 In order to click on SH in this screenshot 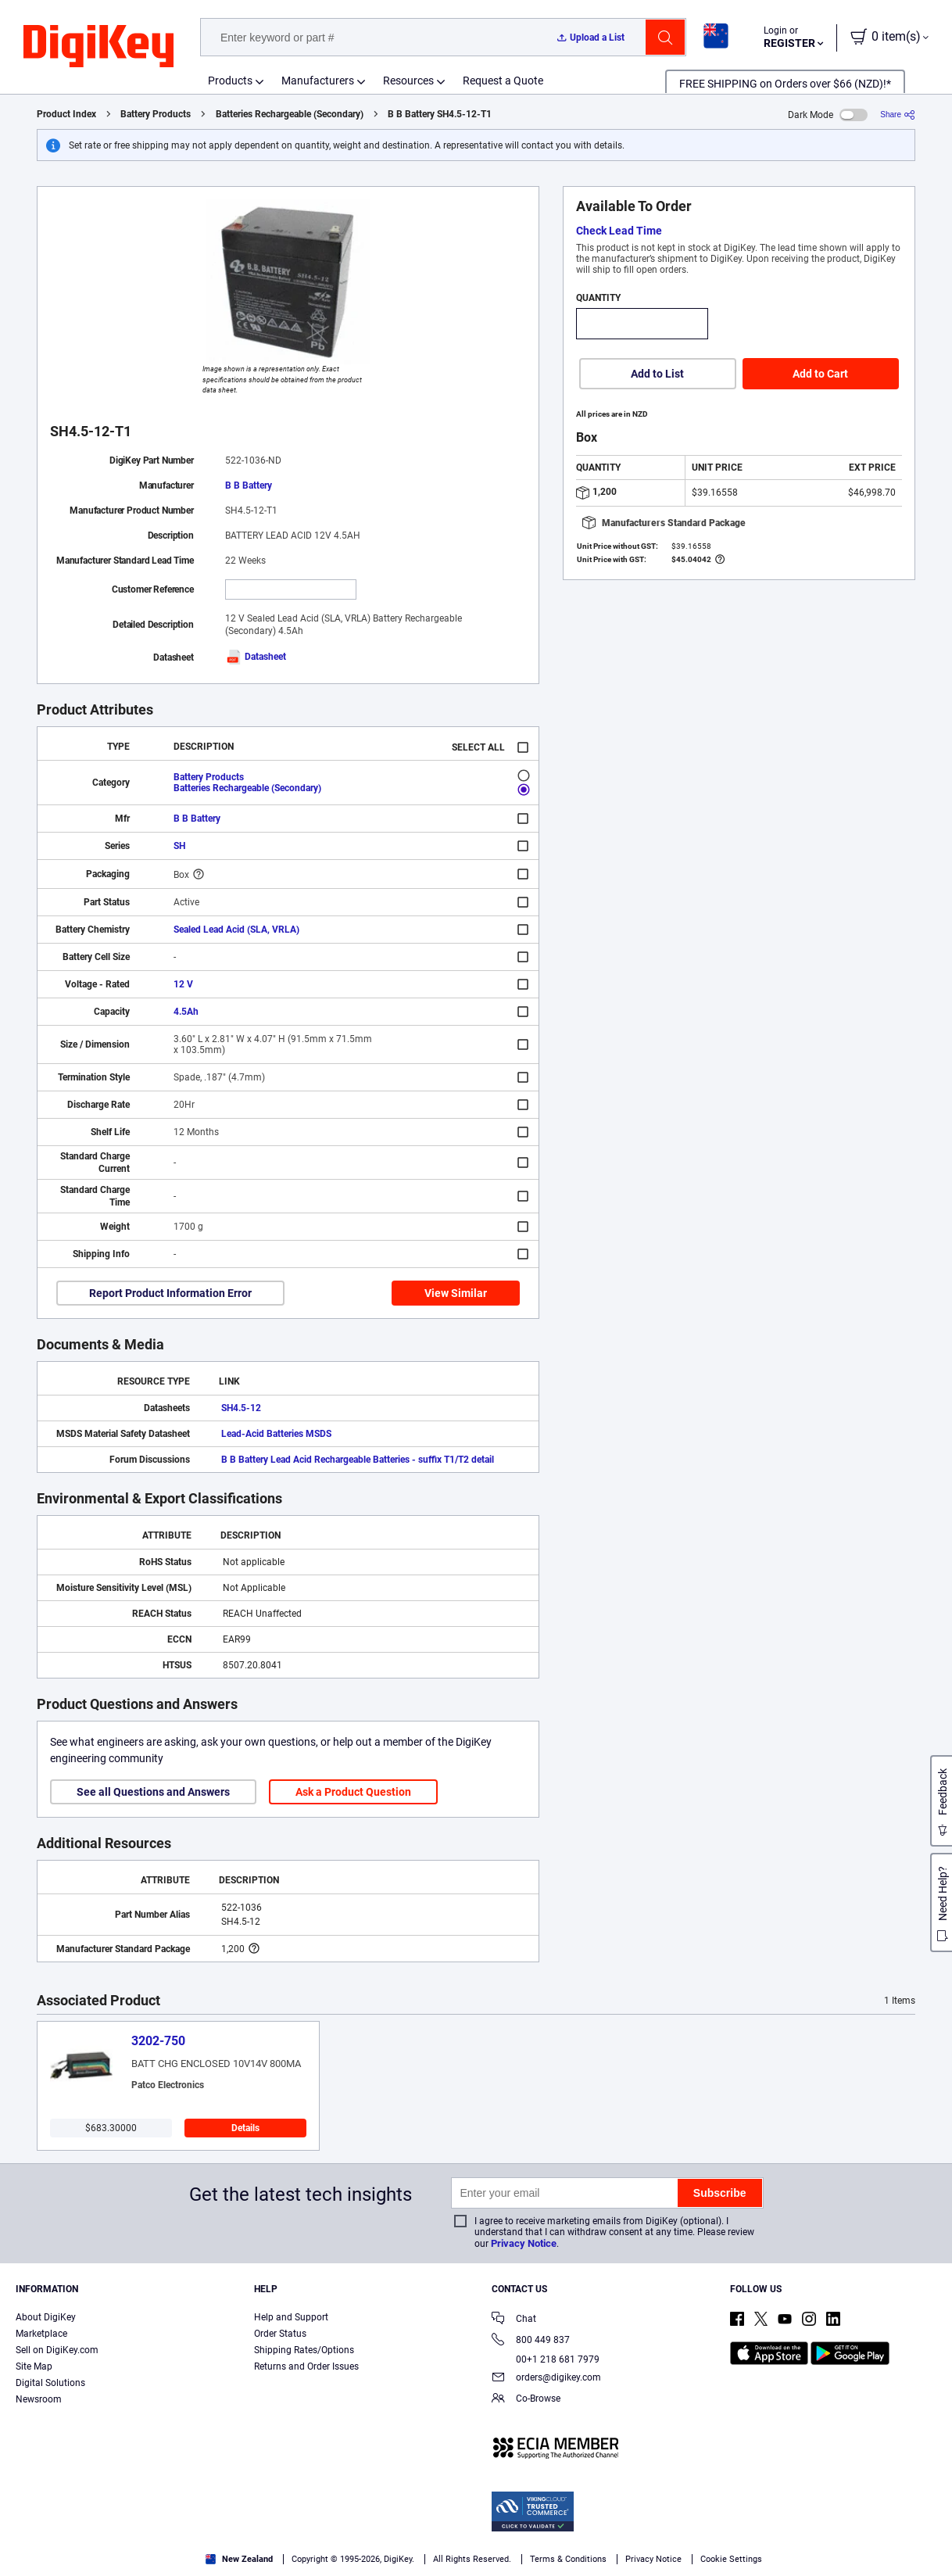, I will do `click(179, 845)`.